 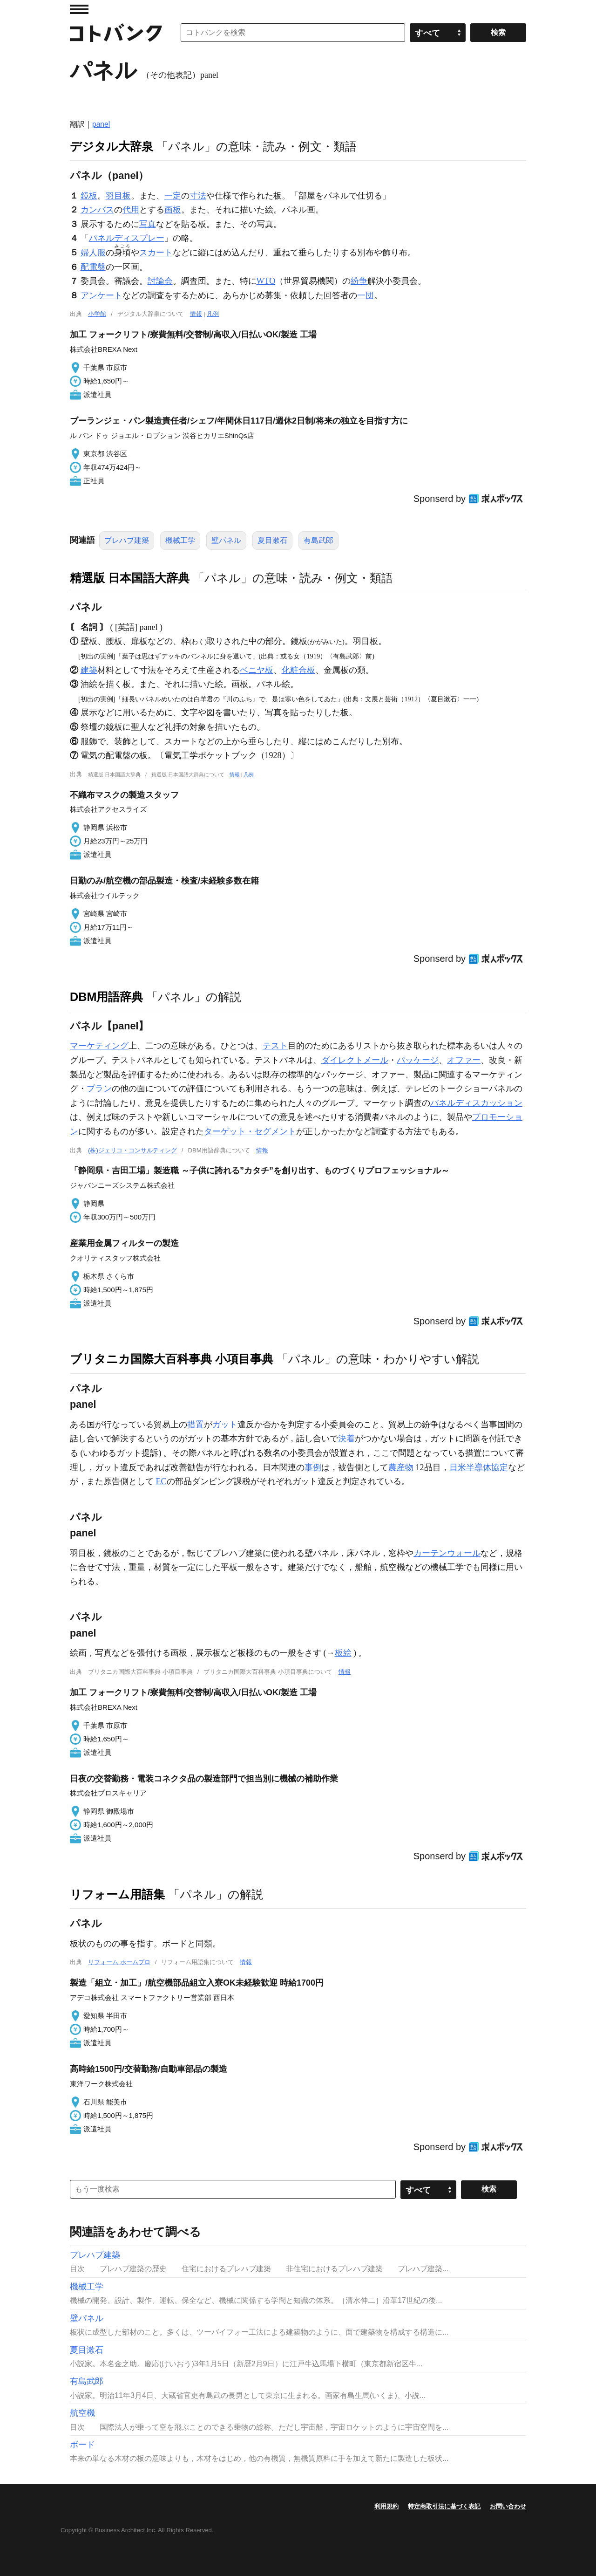 What do you see at coordinates (89, 670) in the screenshot?
I see `建築` at bounding box center [89, 670].